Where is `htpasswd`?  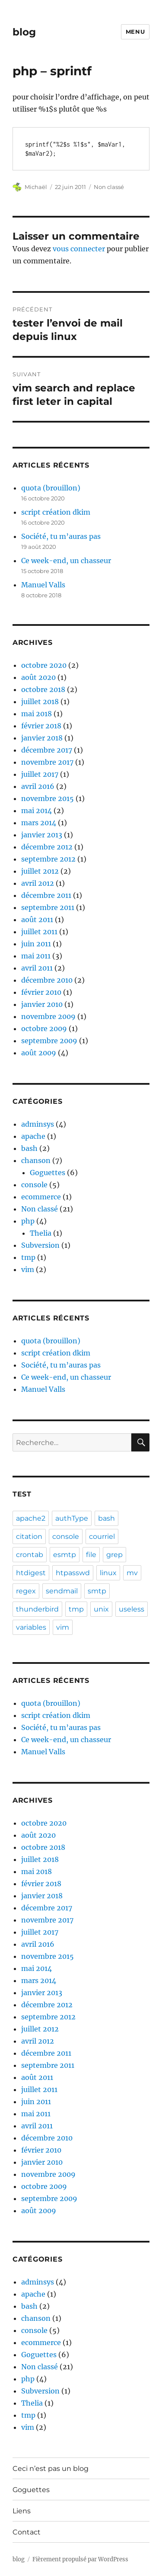
htpasswd is located at coordinates (73, 1573).